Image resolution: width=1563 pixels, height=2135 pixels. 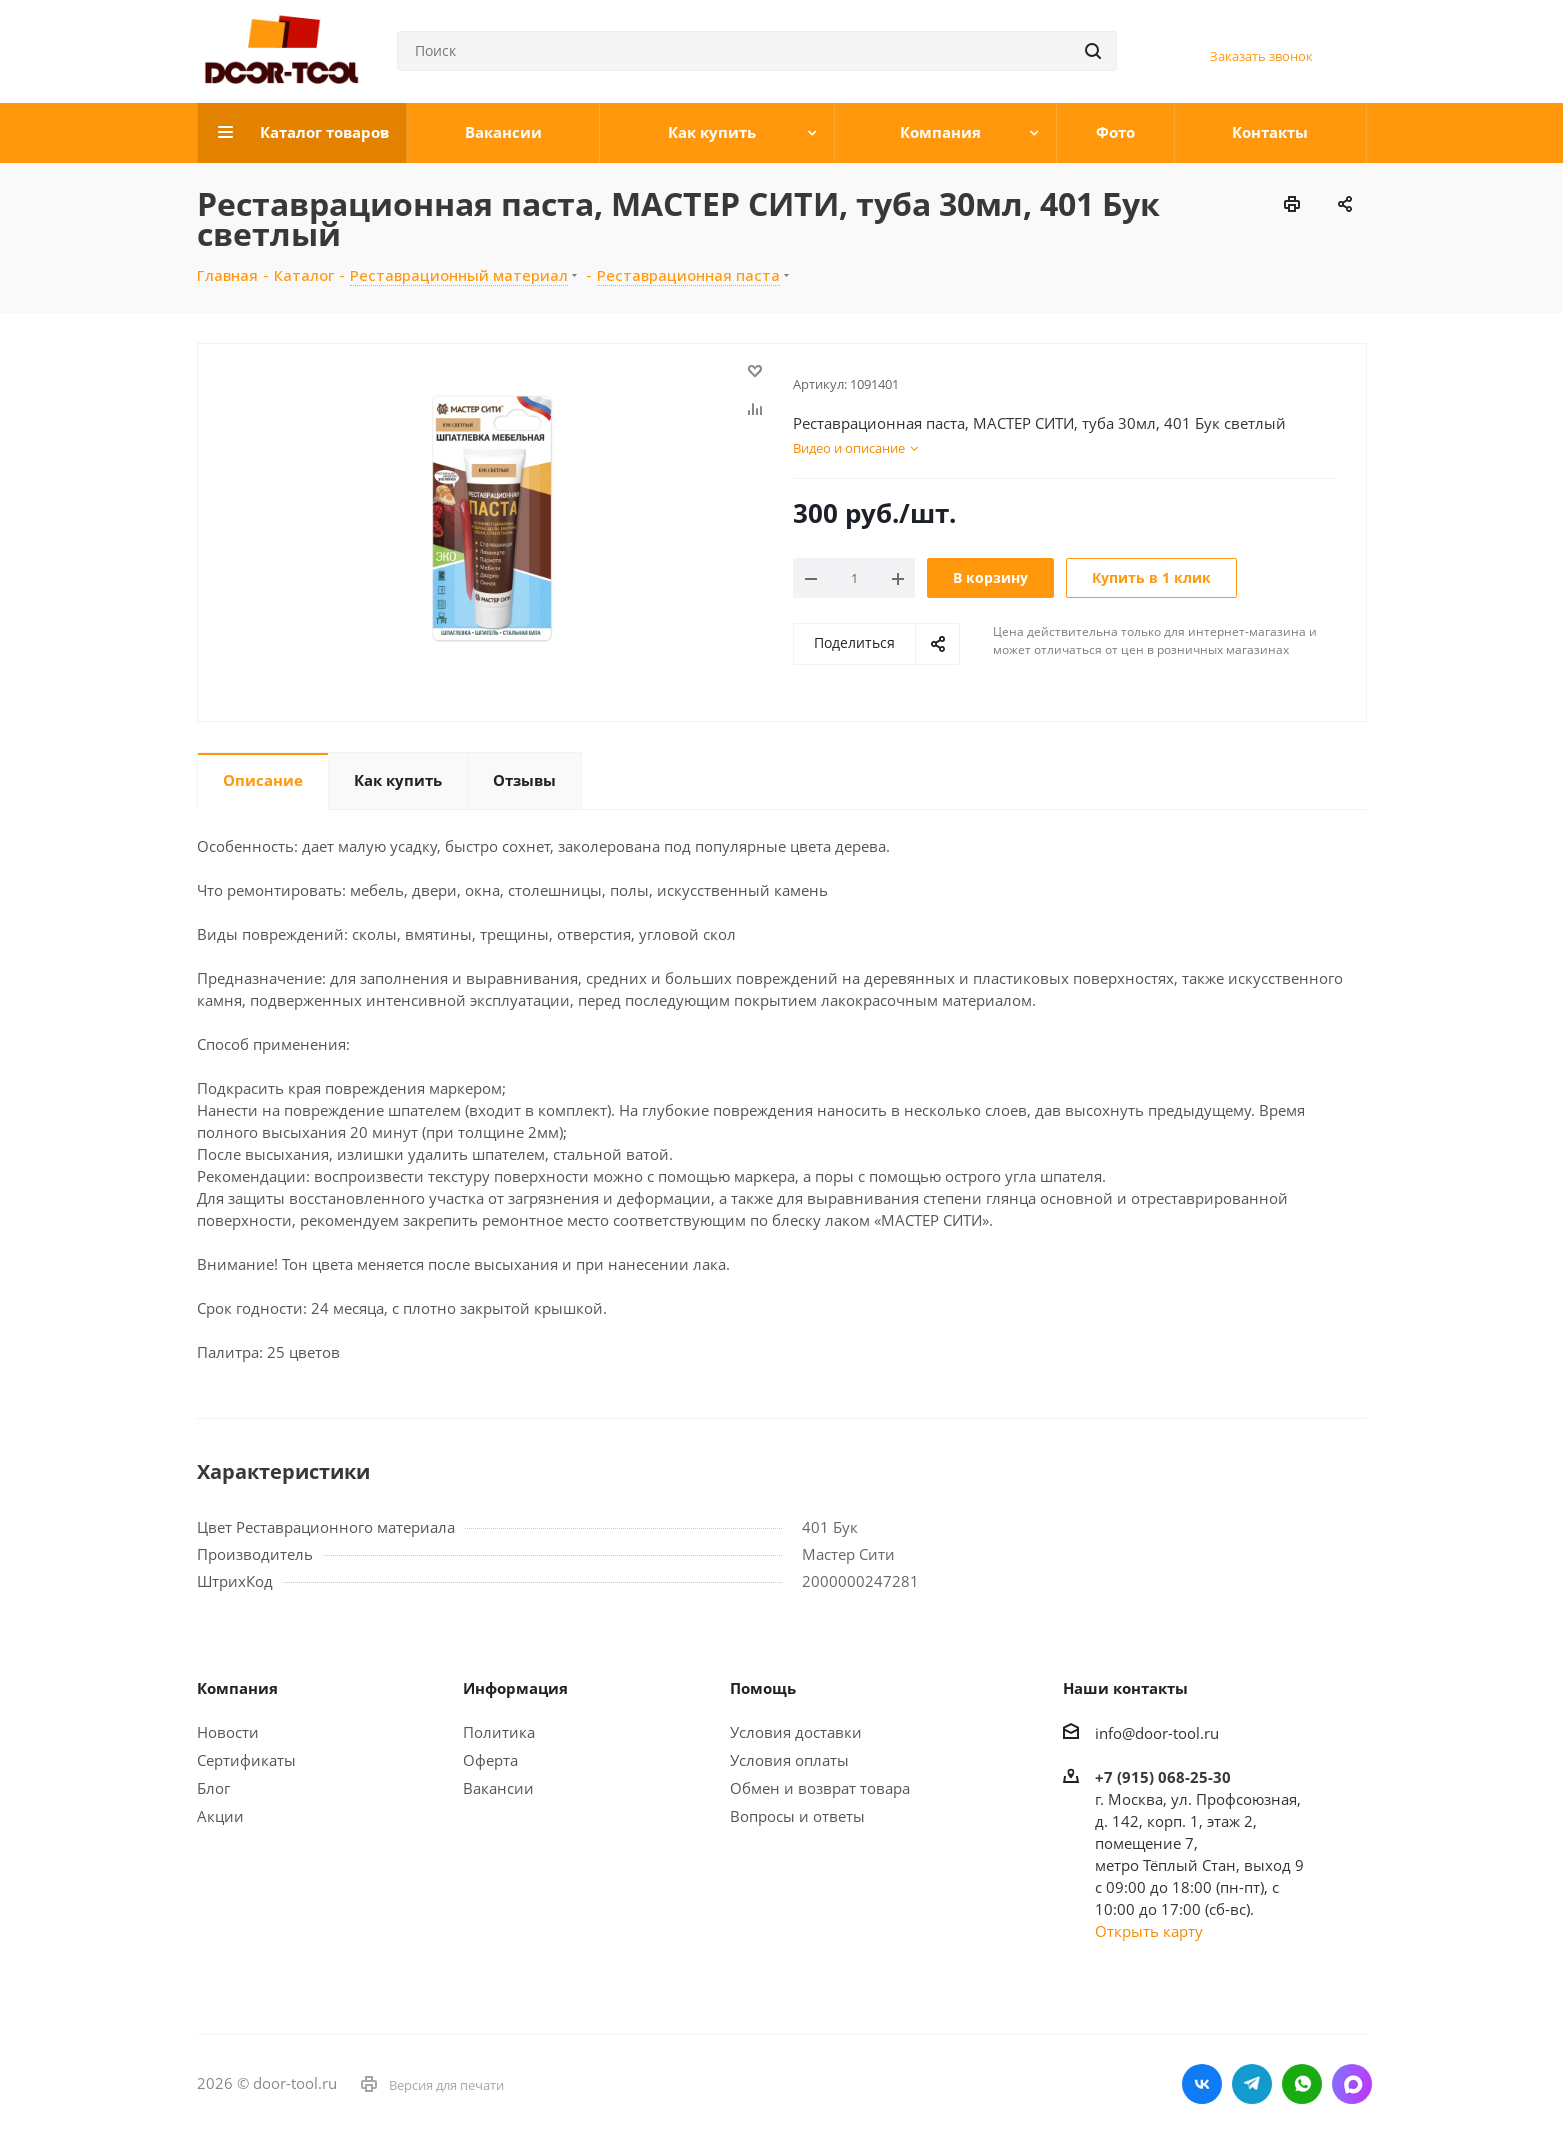 I want to click on Компания, so click(x=237, y=1688).